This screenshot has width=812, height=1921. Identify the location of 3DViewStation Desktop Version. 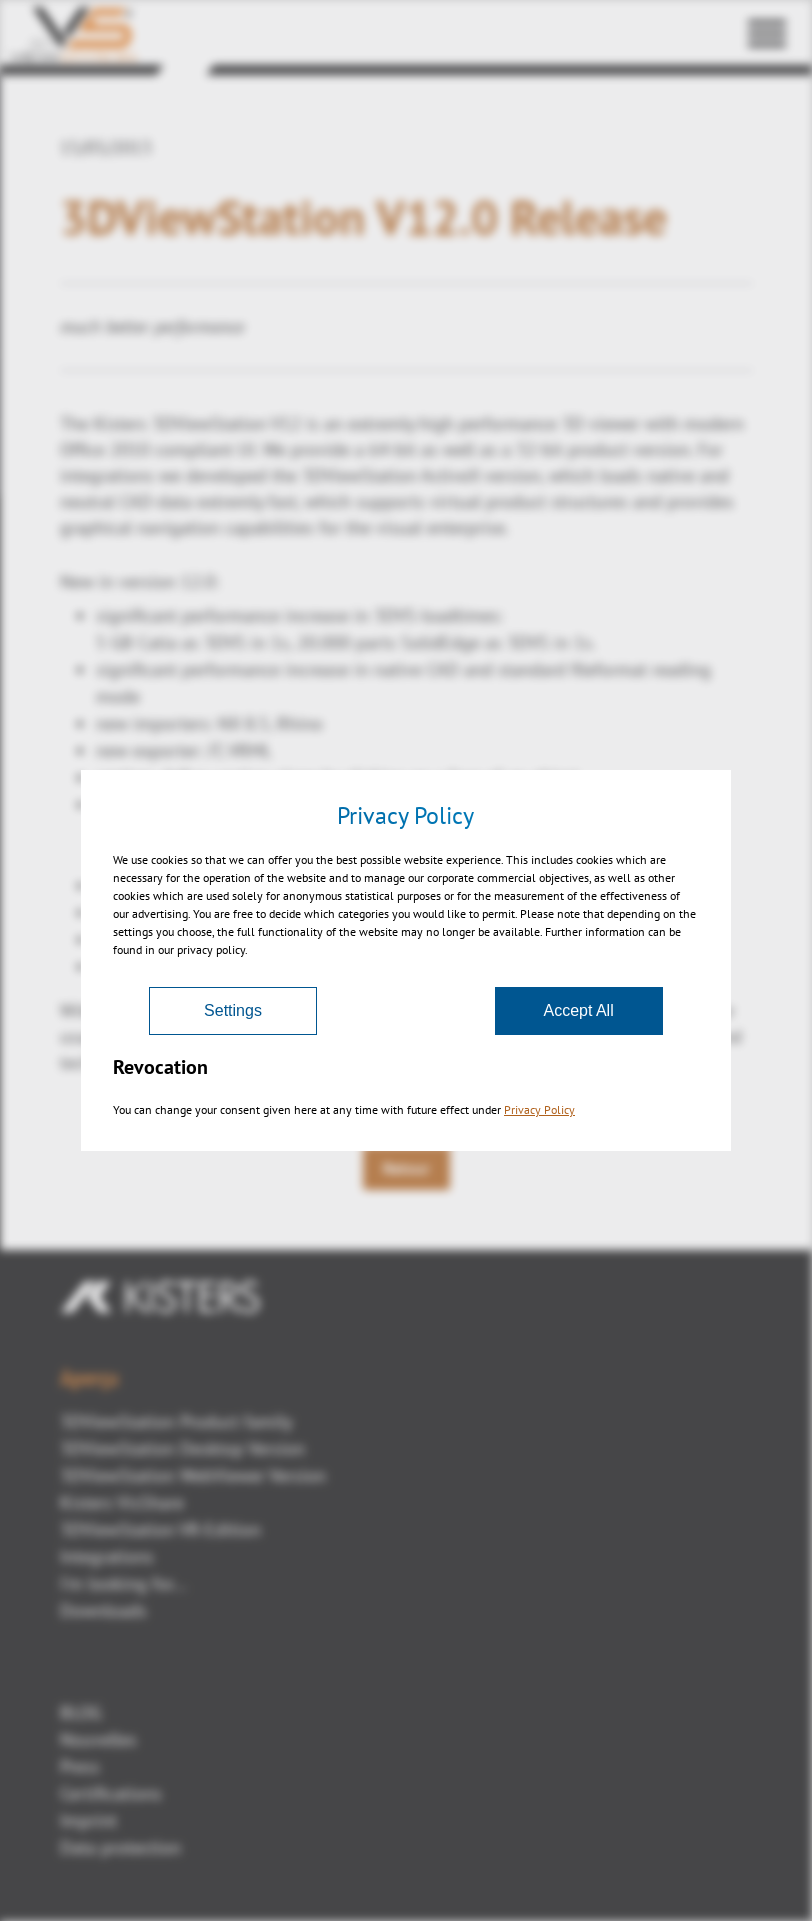
(182, 1448).